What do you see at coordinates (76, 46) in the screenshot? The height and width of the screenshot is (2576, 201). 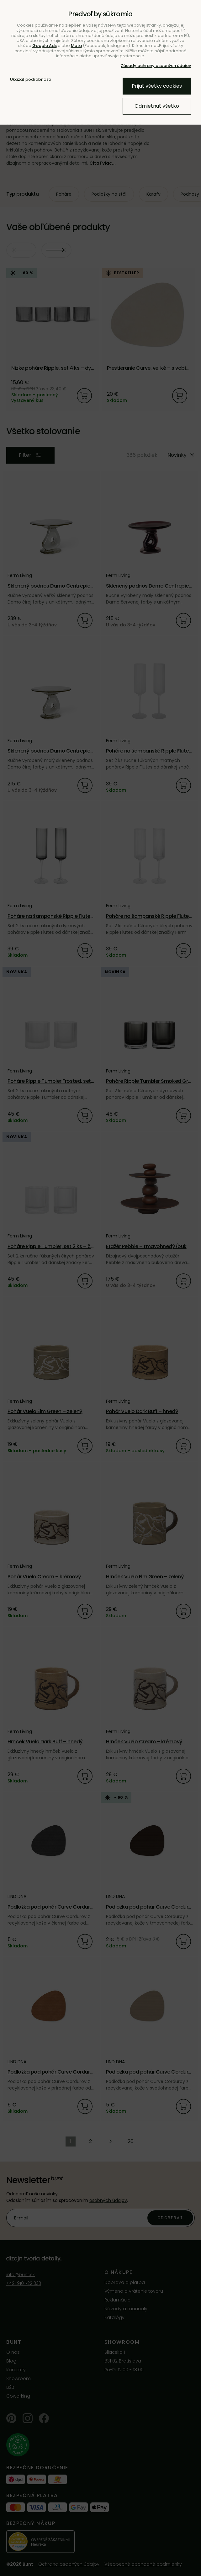 I see `Meta` at bounding box center [76, 46].